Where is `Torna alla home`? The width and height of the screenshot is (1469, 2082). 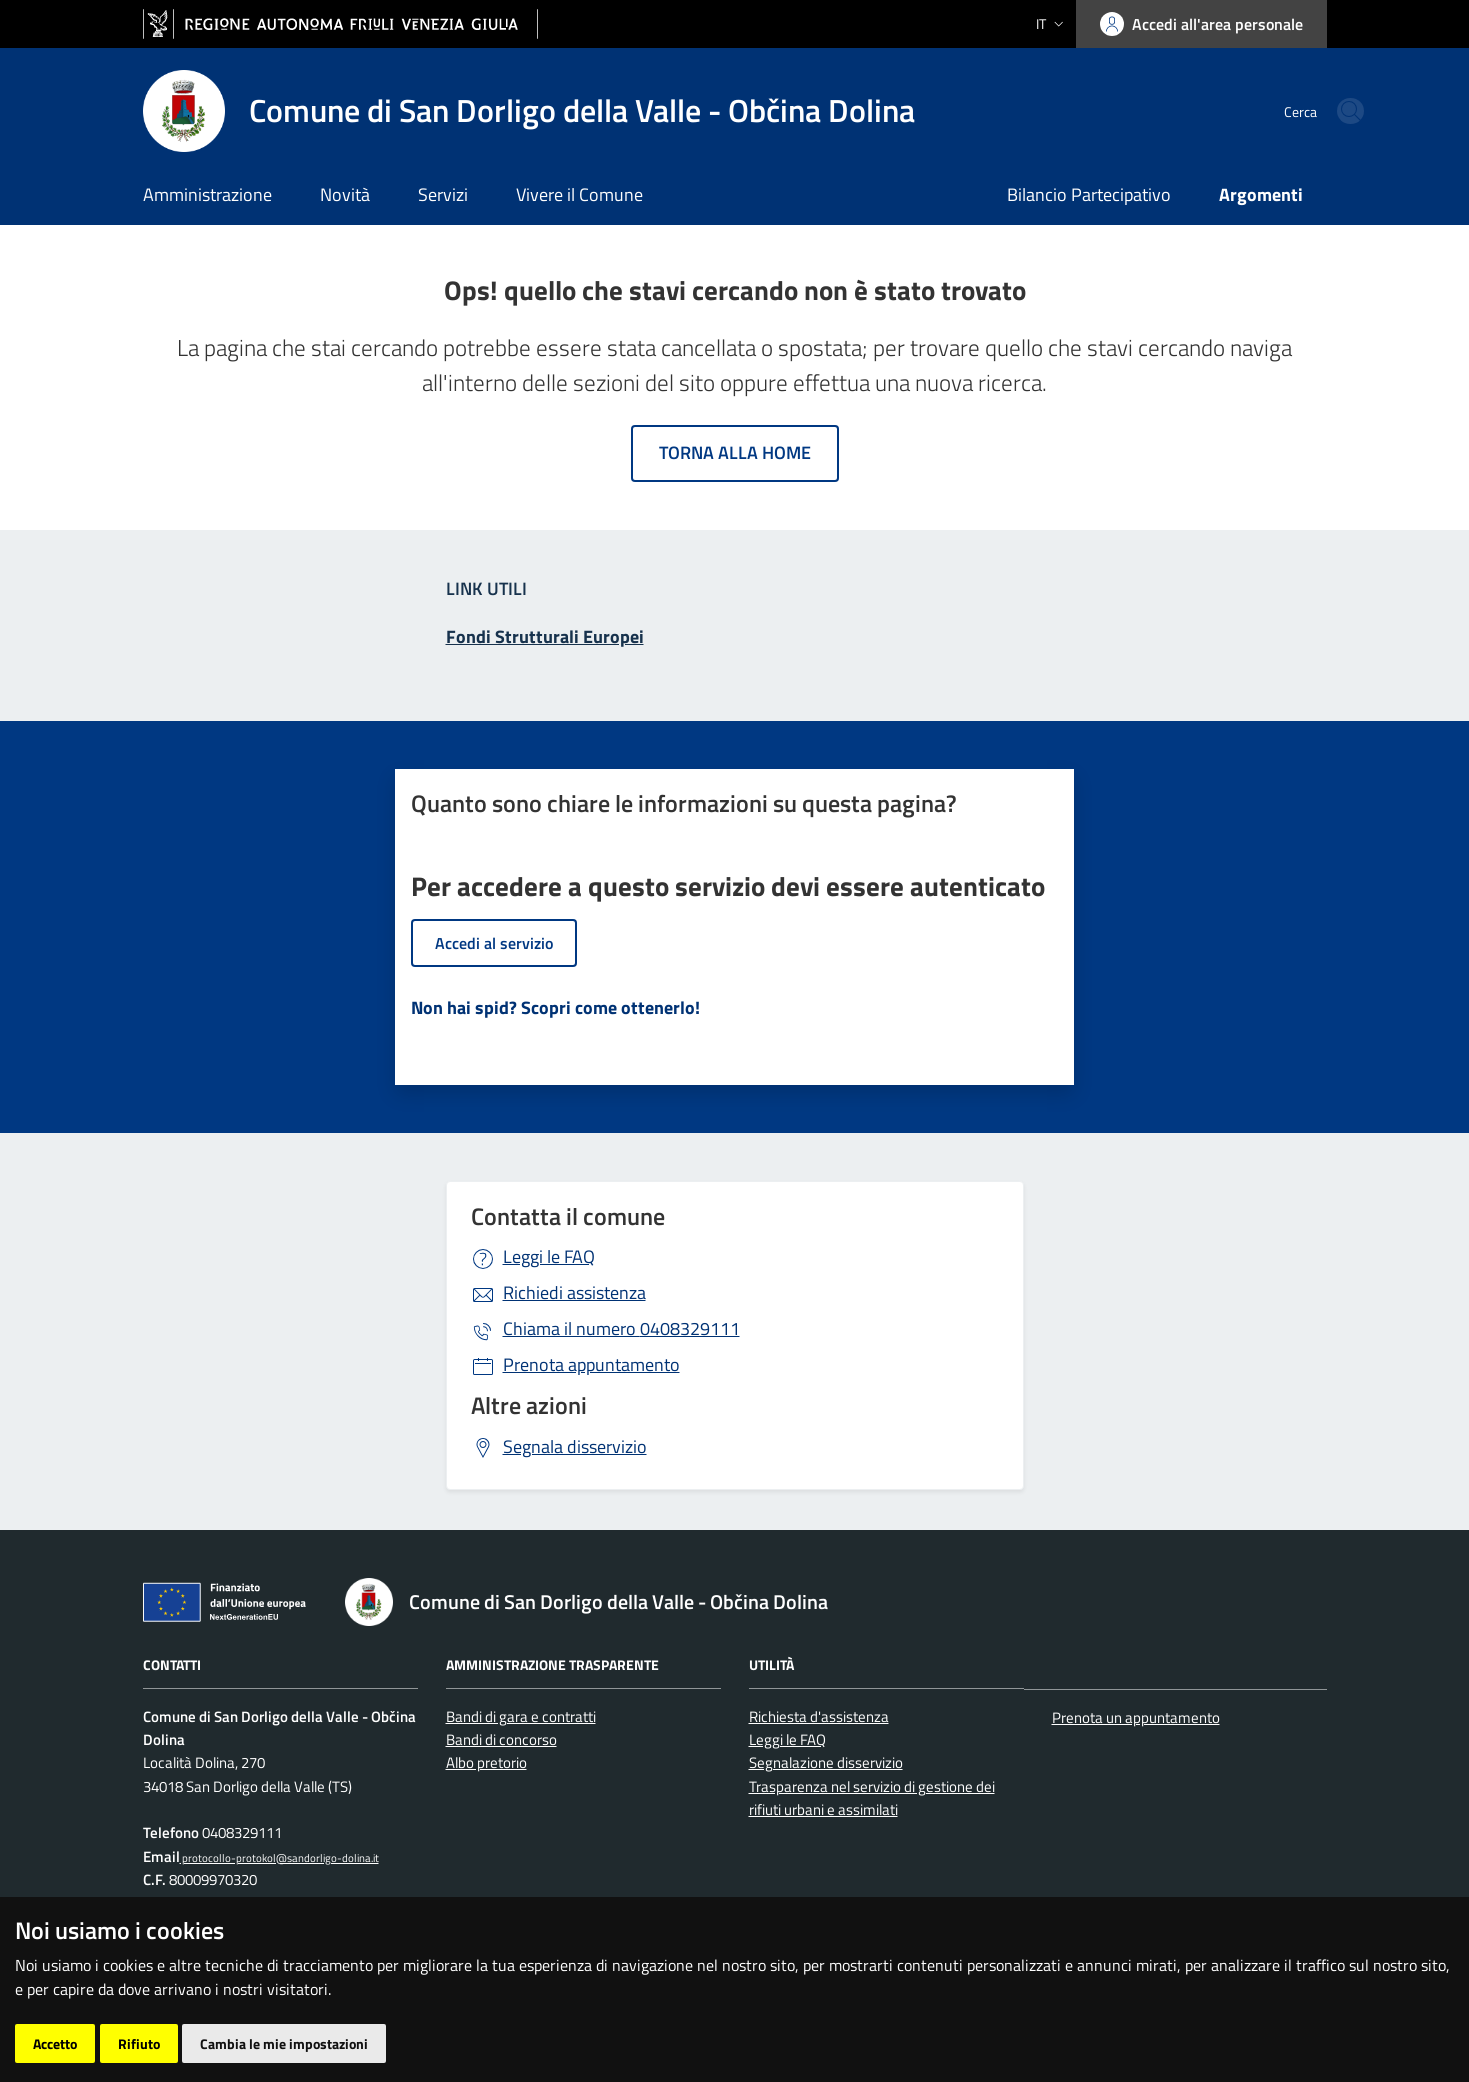 Torna alla home is located at coordinates (735, 452).